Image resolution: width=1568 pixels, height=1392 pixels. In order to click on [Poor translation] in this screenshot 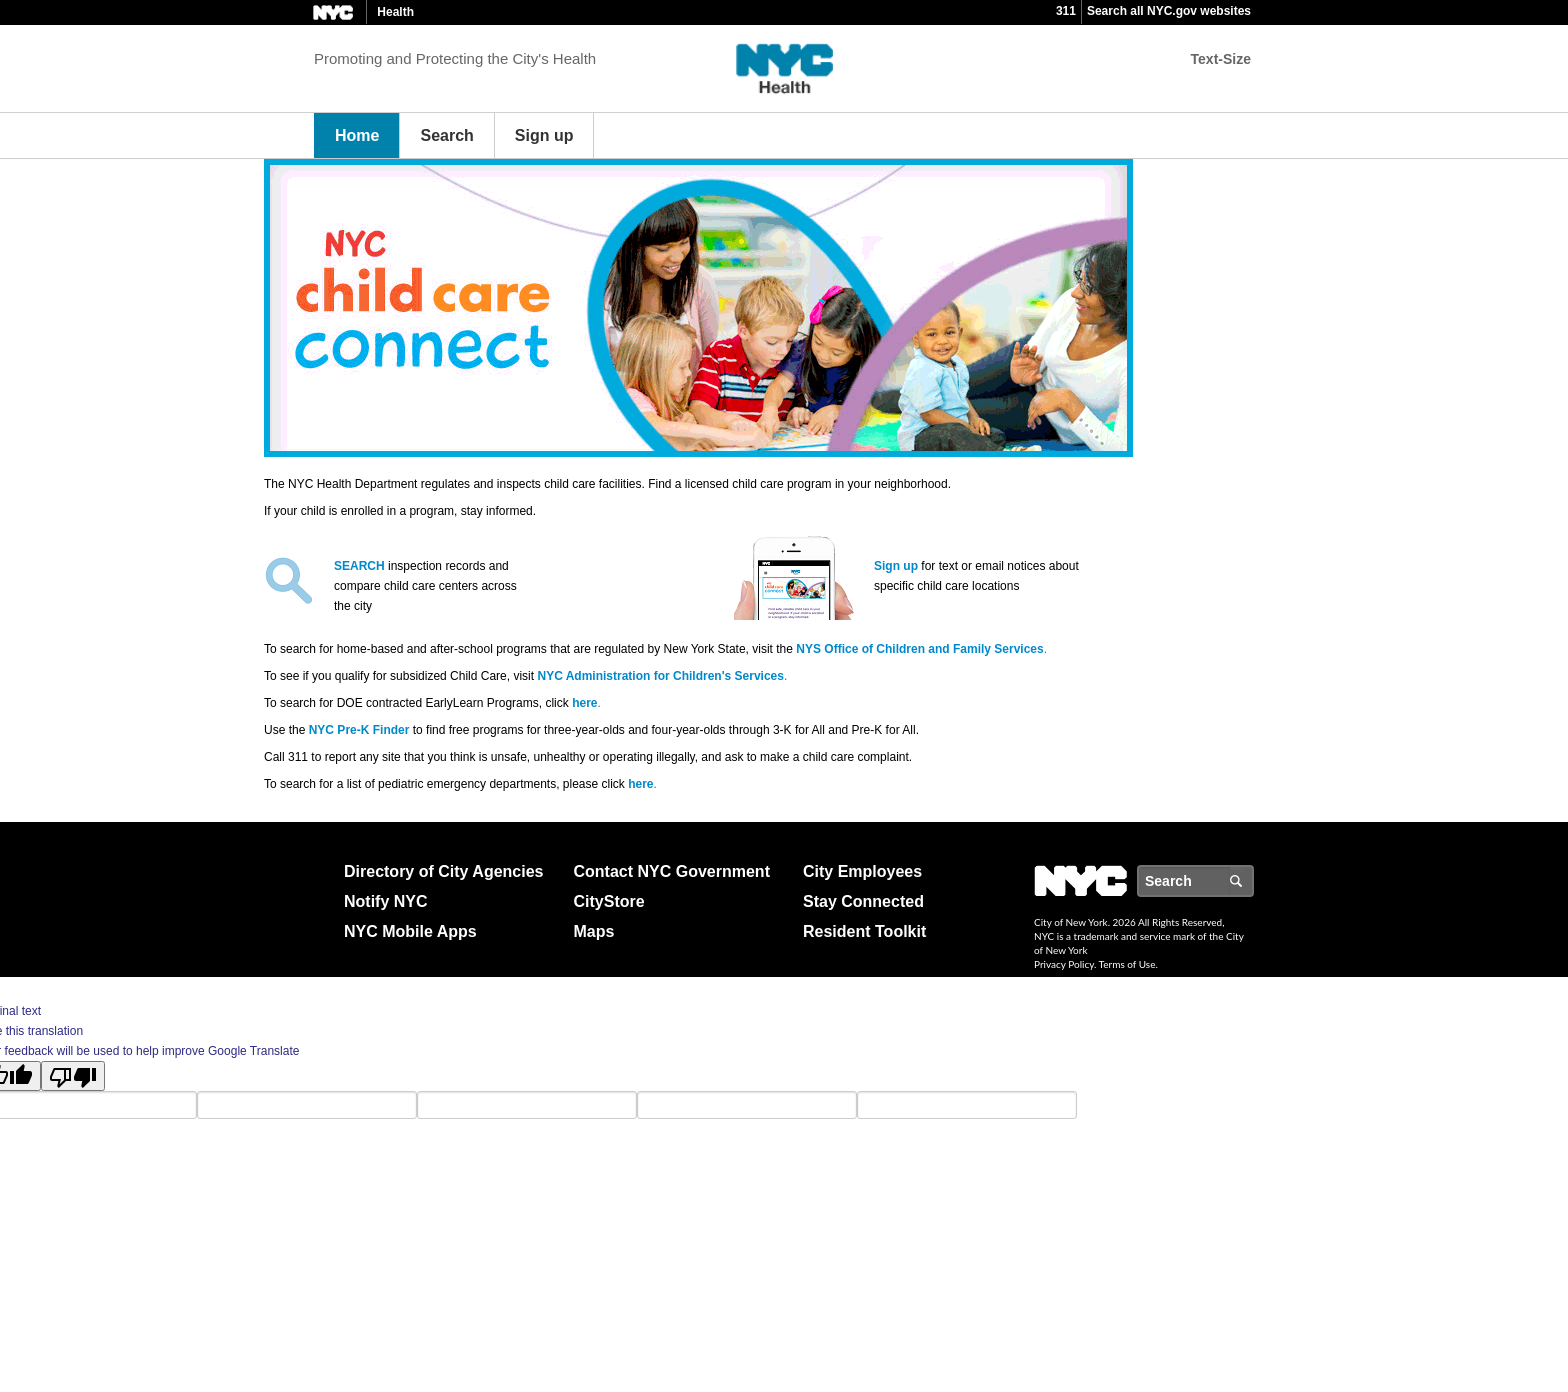, I will do `click(73, 1076)`.